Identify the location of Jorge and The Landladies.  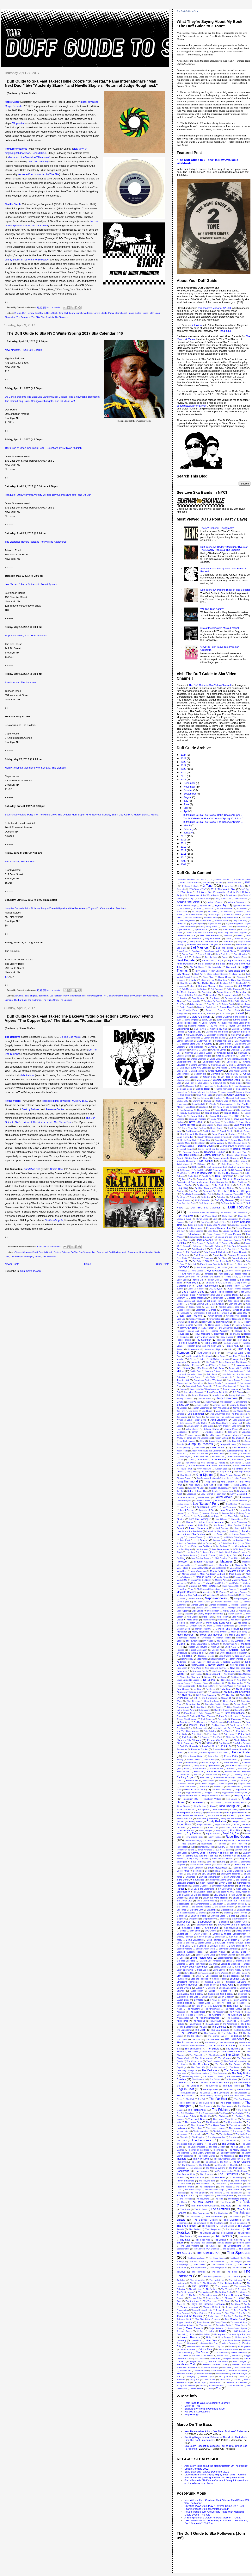
(199, 1438).